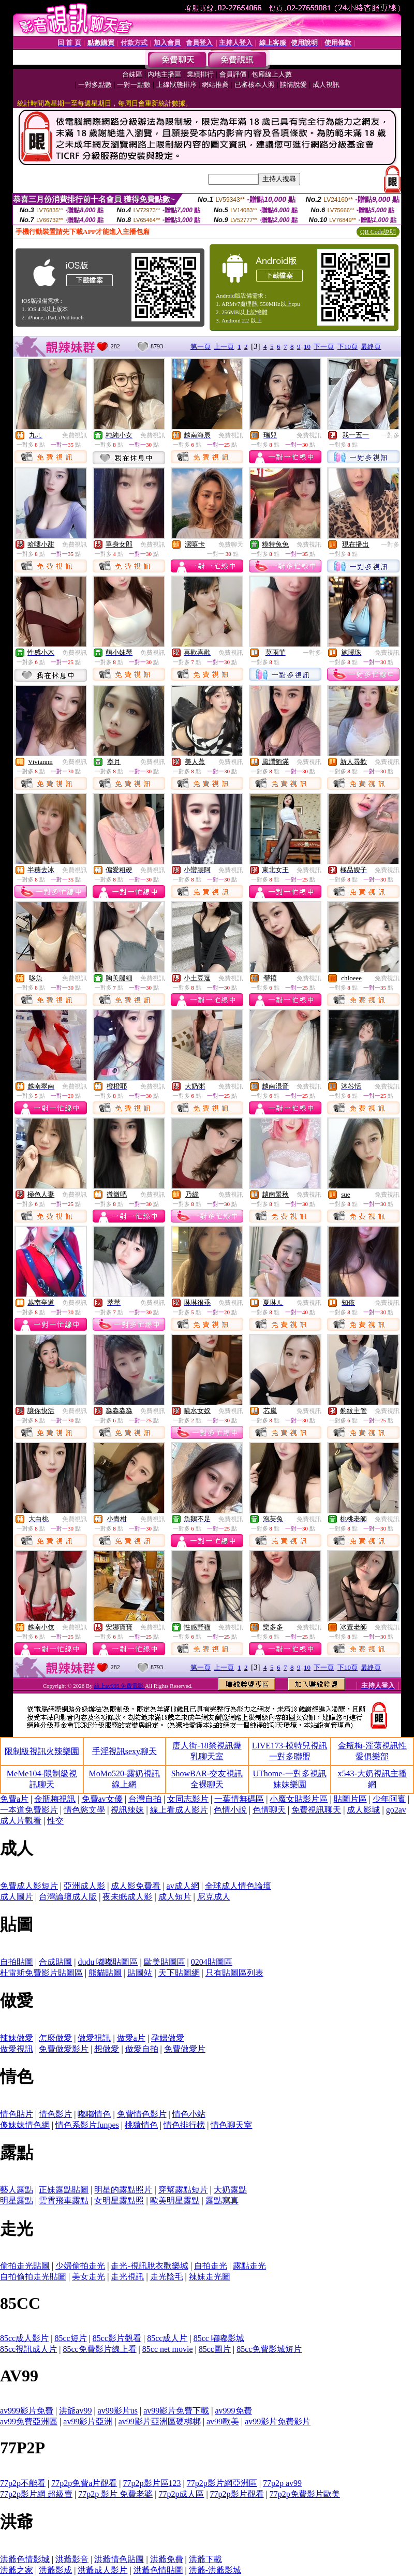  Describe the element at coordinates (160, 2421) in the screenshot. I see `av99影片亞洲區硬梆梆` at that location.